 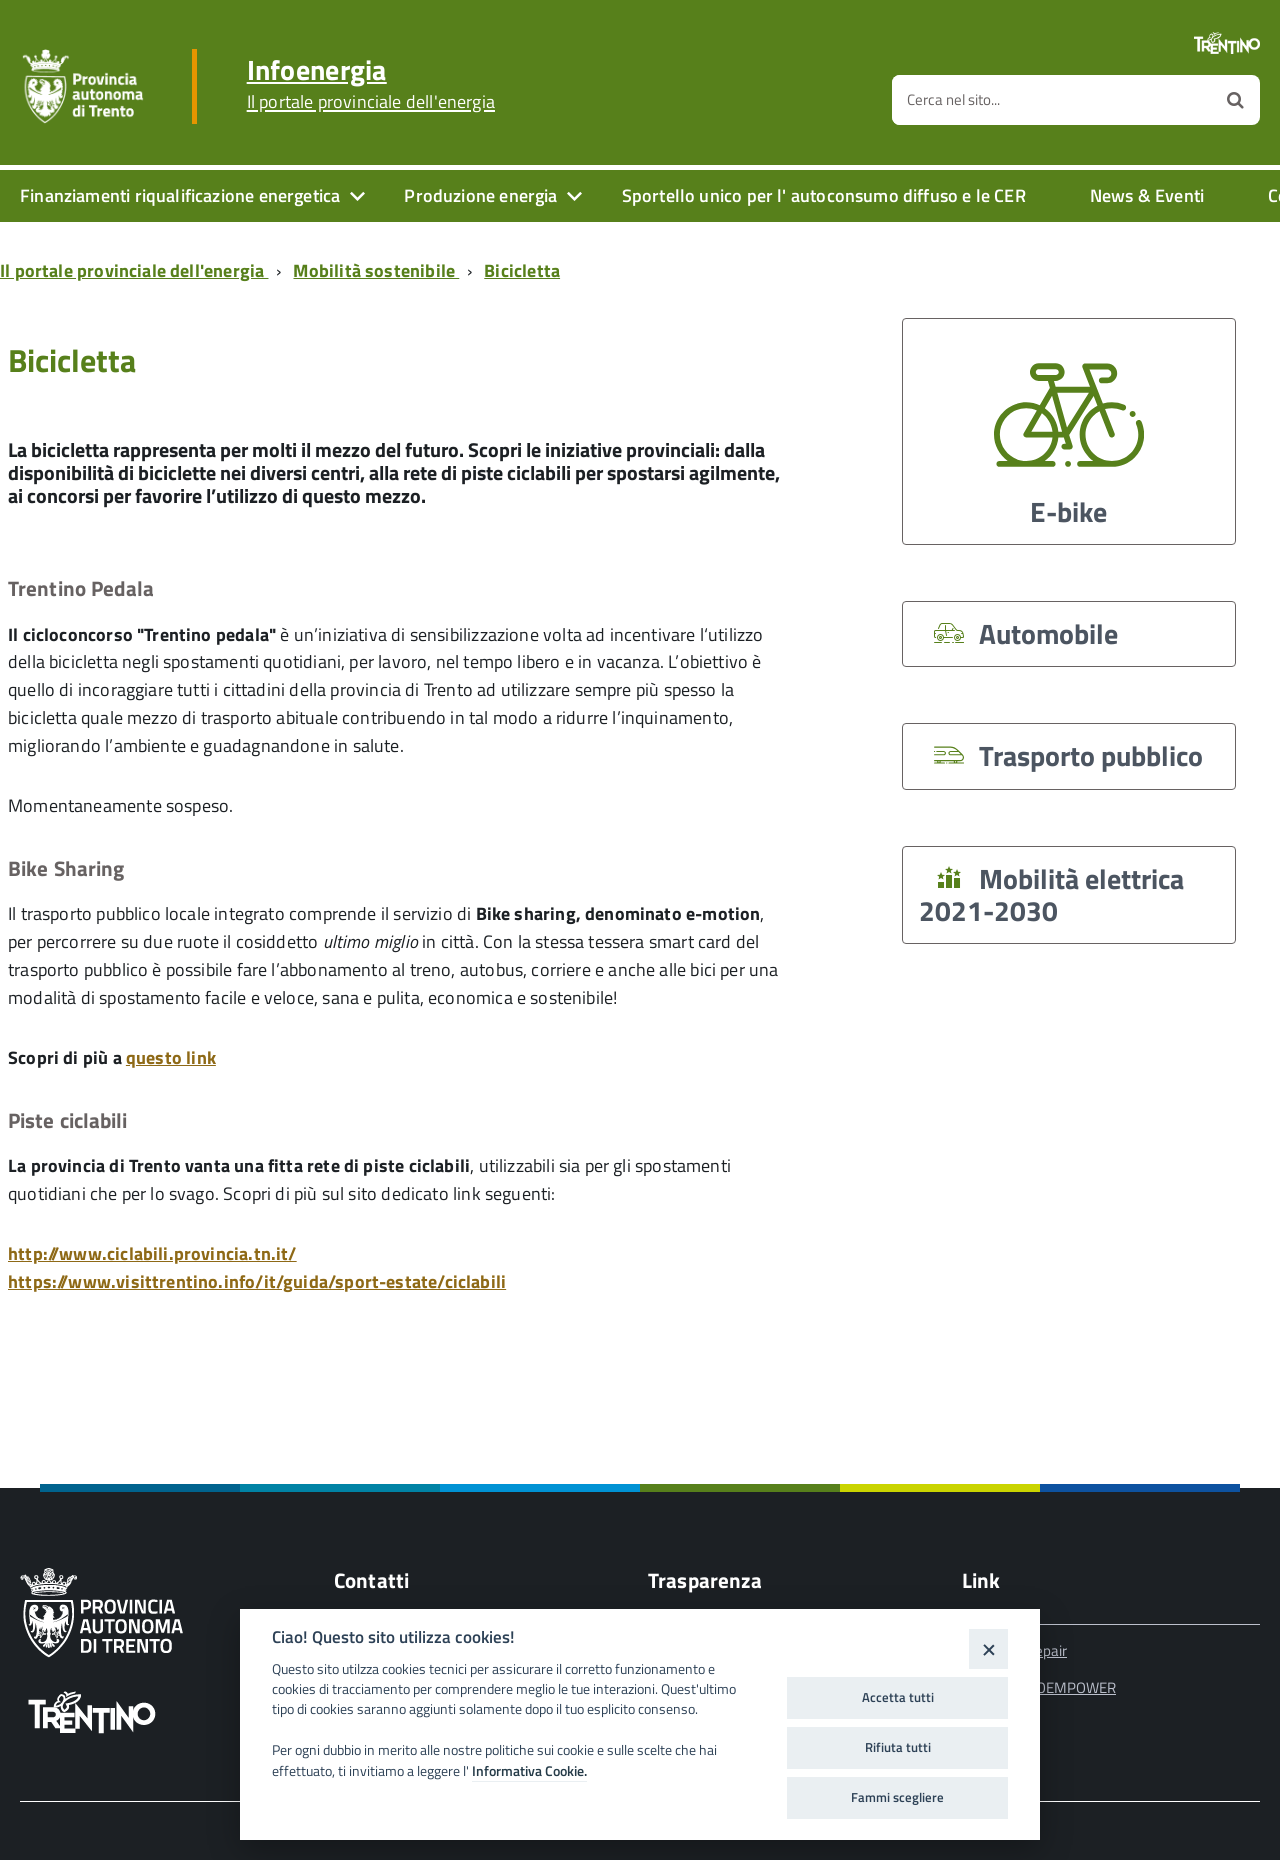 I want to click on [Close], so click(x=988, y=1648).